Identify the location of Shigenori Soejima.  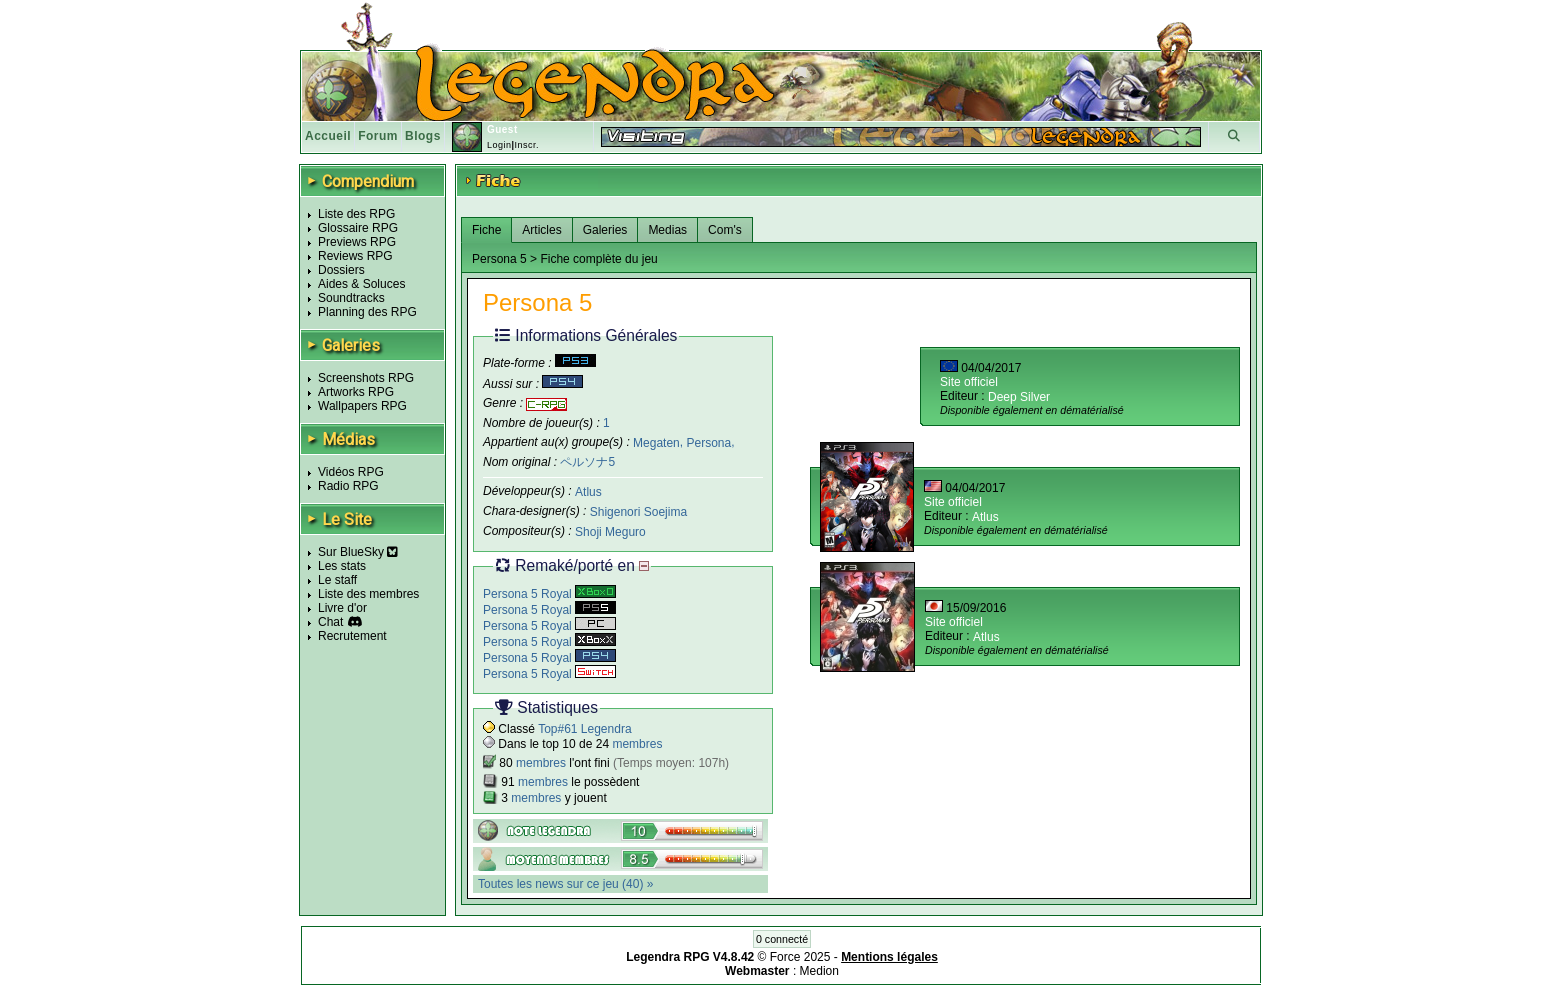
(638, 512).